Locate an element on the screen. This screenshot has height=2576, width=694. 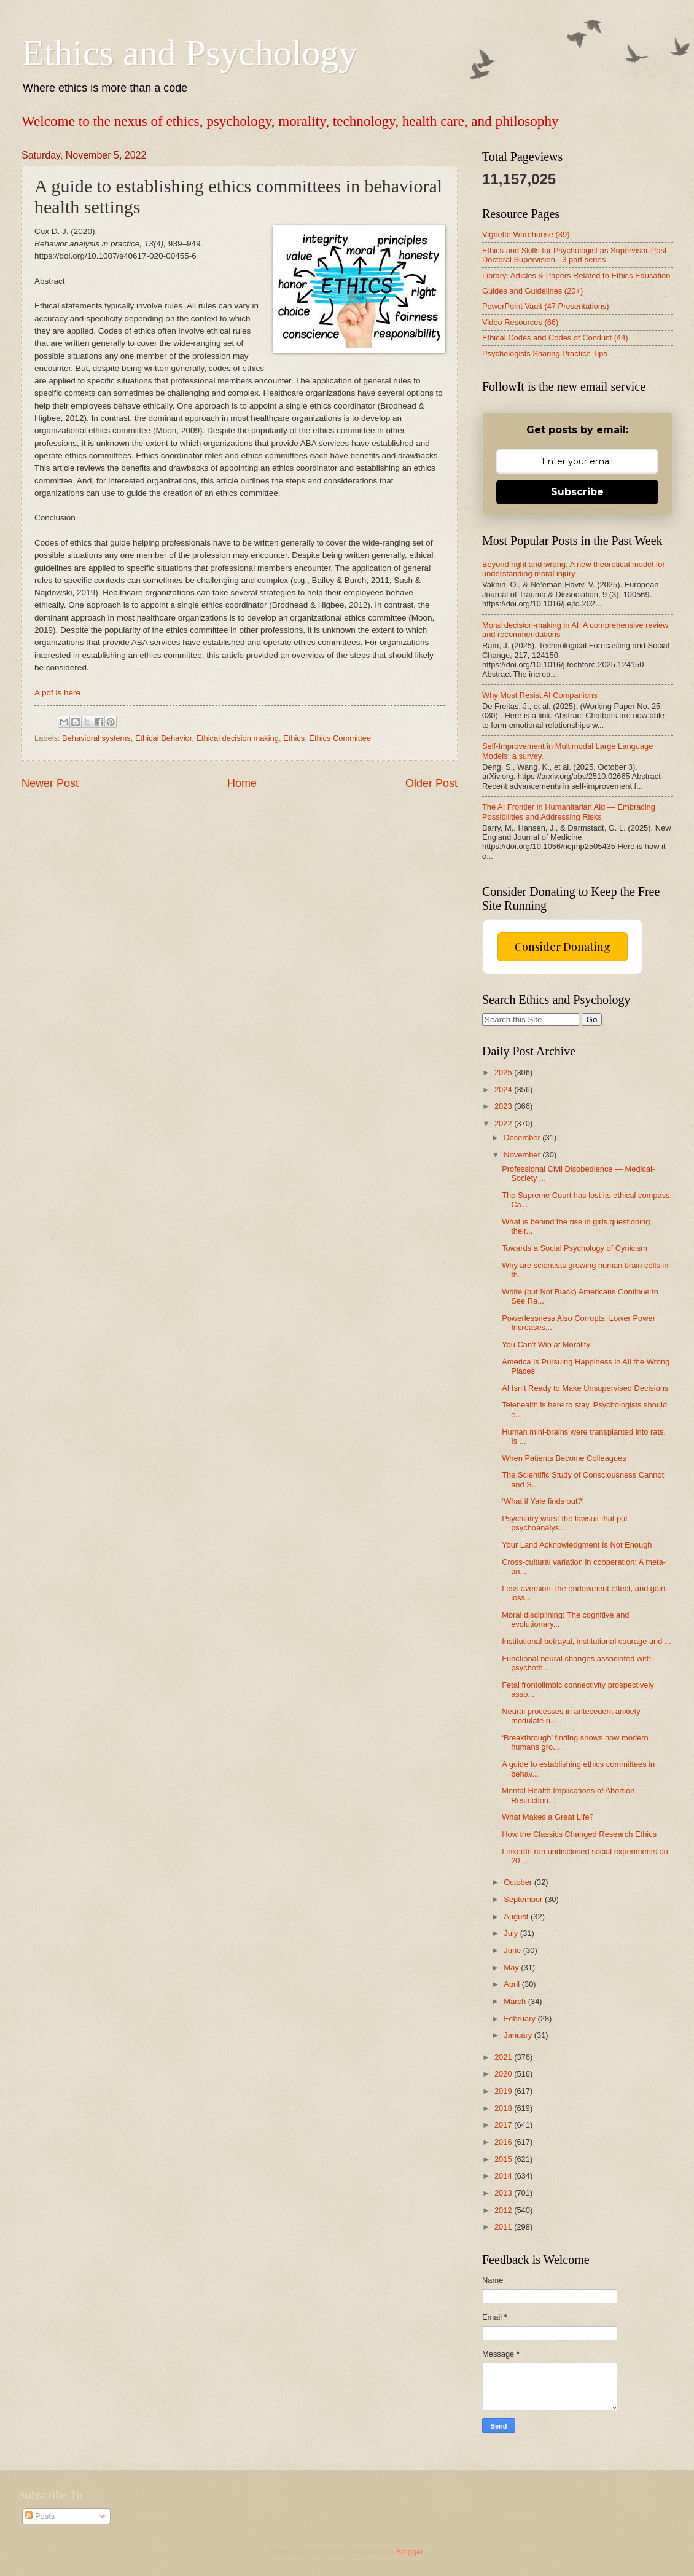
Ethics Committee is located at coordinates (340, 738).